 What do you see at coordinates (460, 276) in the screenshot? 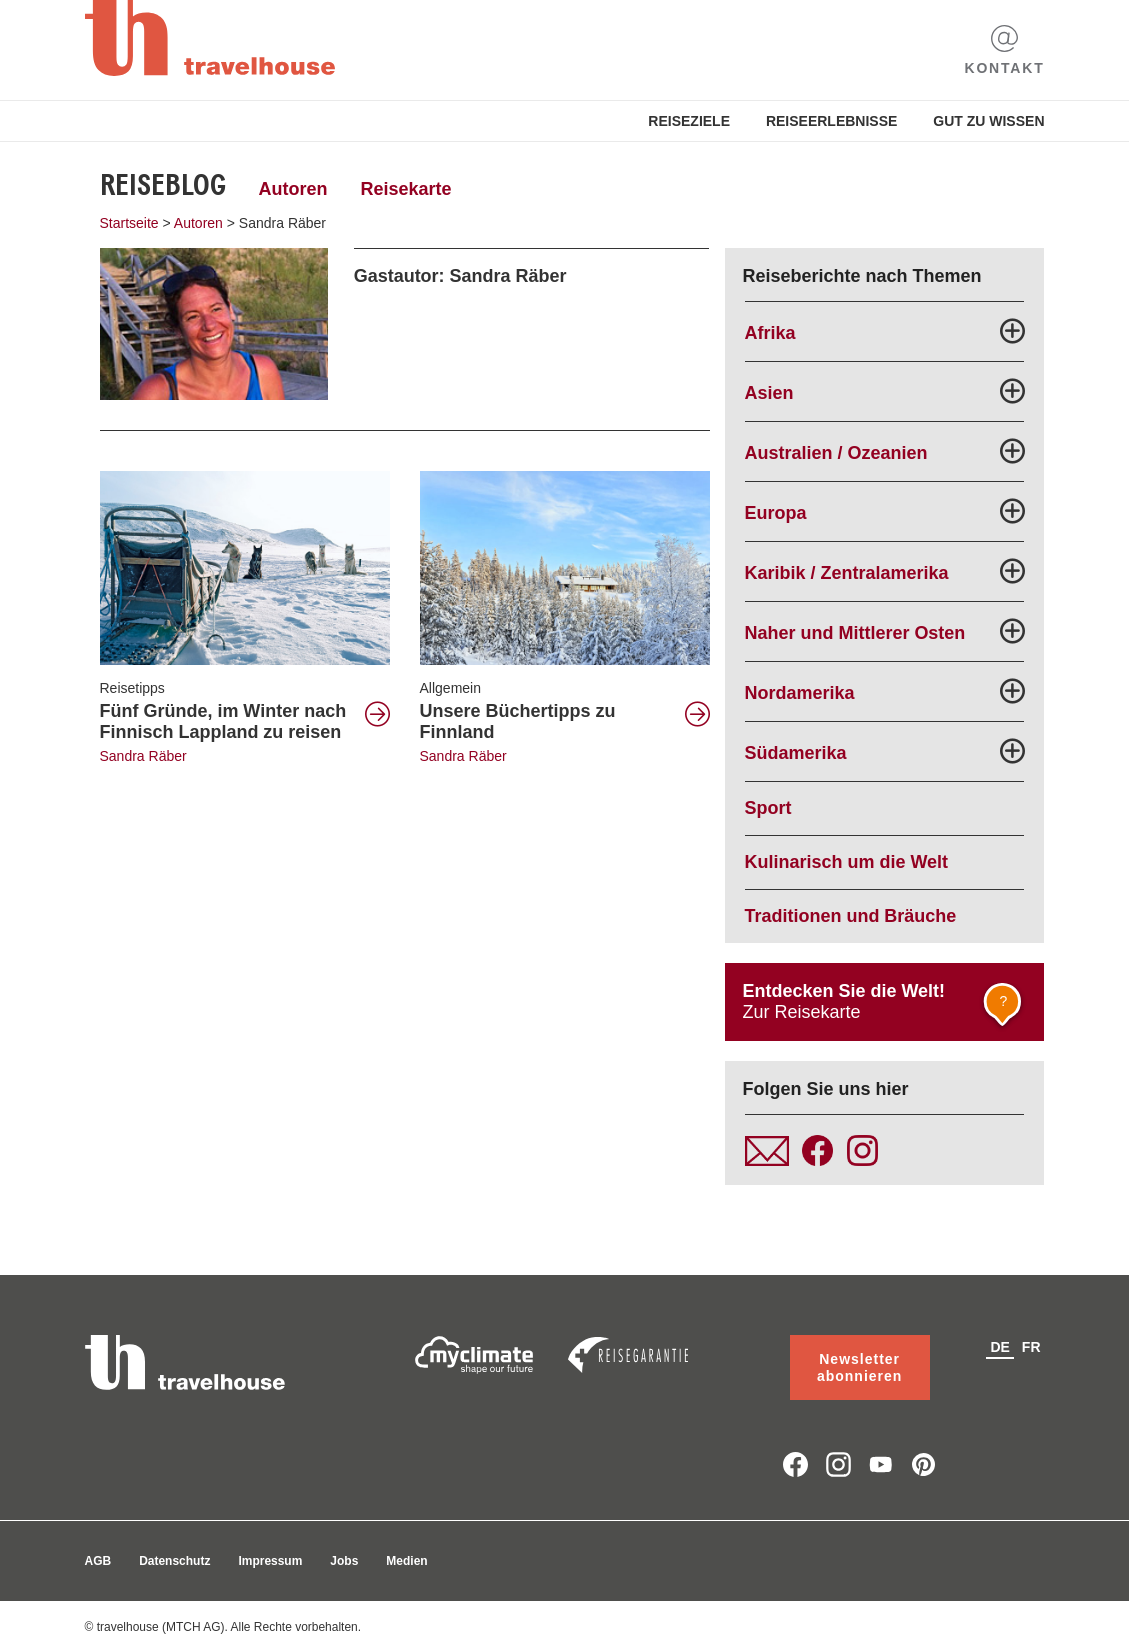
I see `Gastautor: Sandra Räber` at bounding box center [460, 276].